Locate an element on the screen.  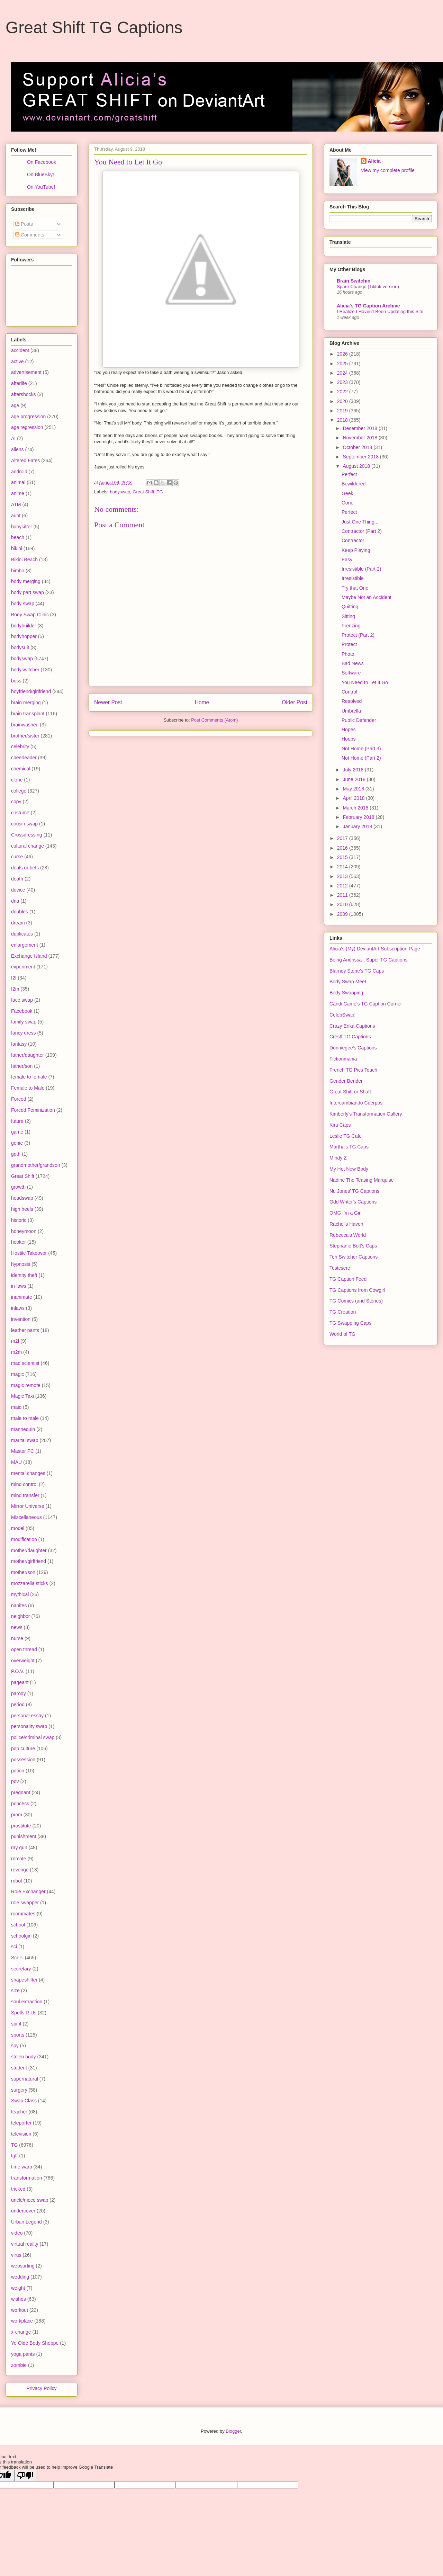
roommates is located at coordinates (23, 1913).